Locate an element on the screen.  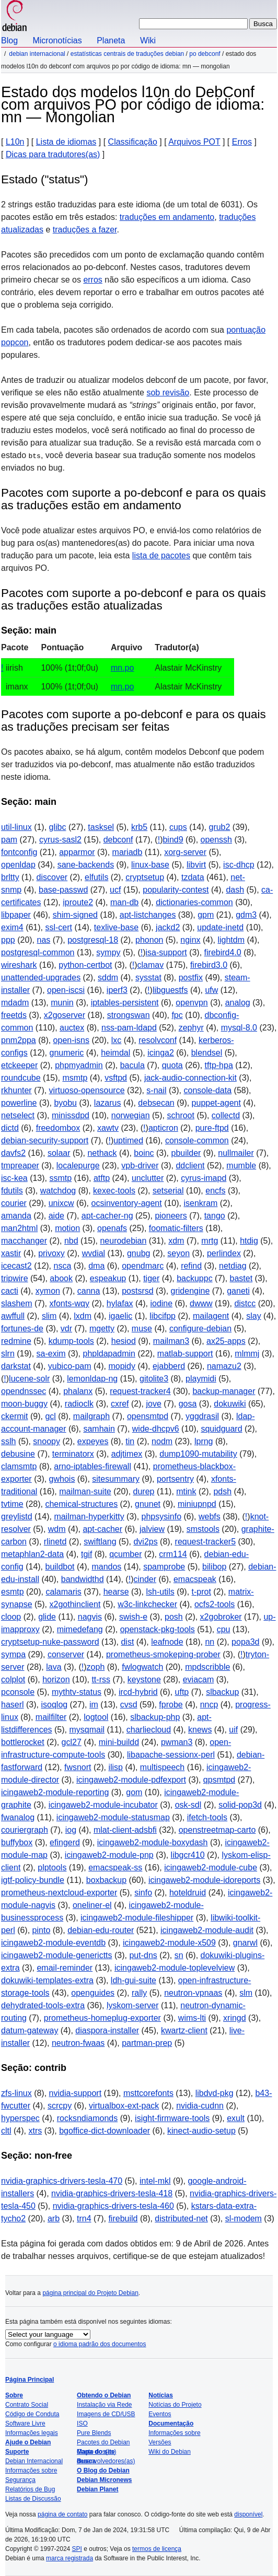
dist is located at coordinates (127, 1641).